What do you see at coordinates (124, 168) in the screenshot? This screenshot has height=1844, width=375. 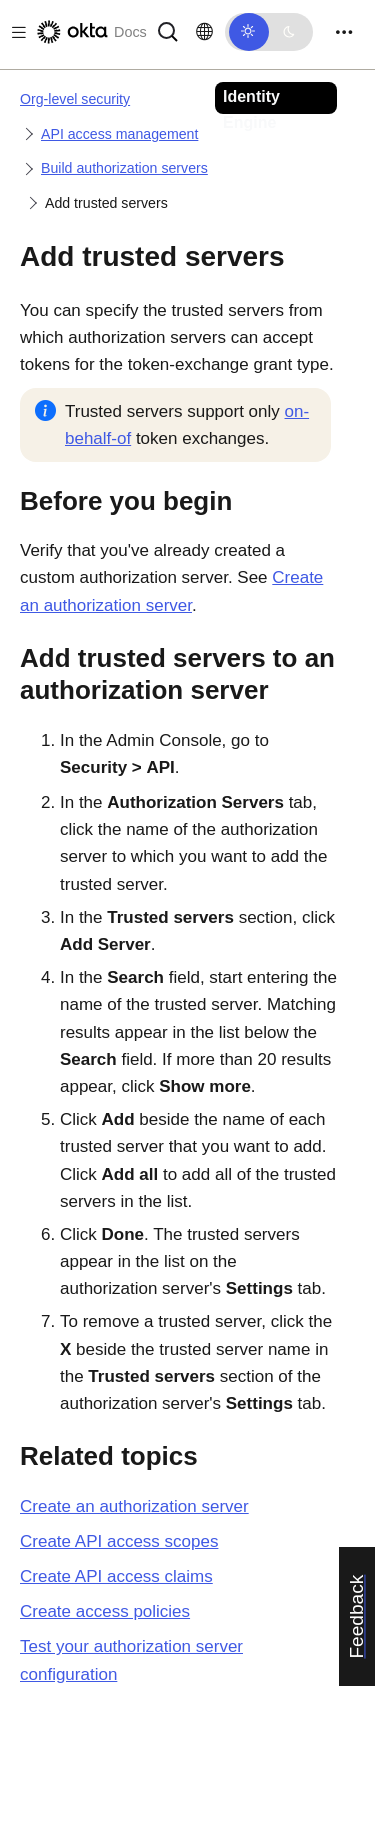 I see `Build authorization servers` at bounding box center [124, 168].